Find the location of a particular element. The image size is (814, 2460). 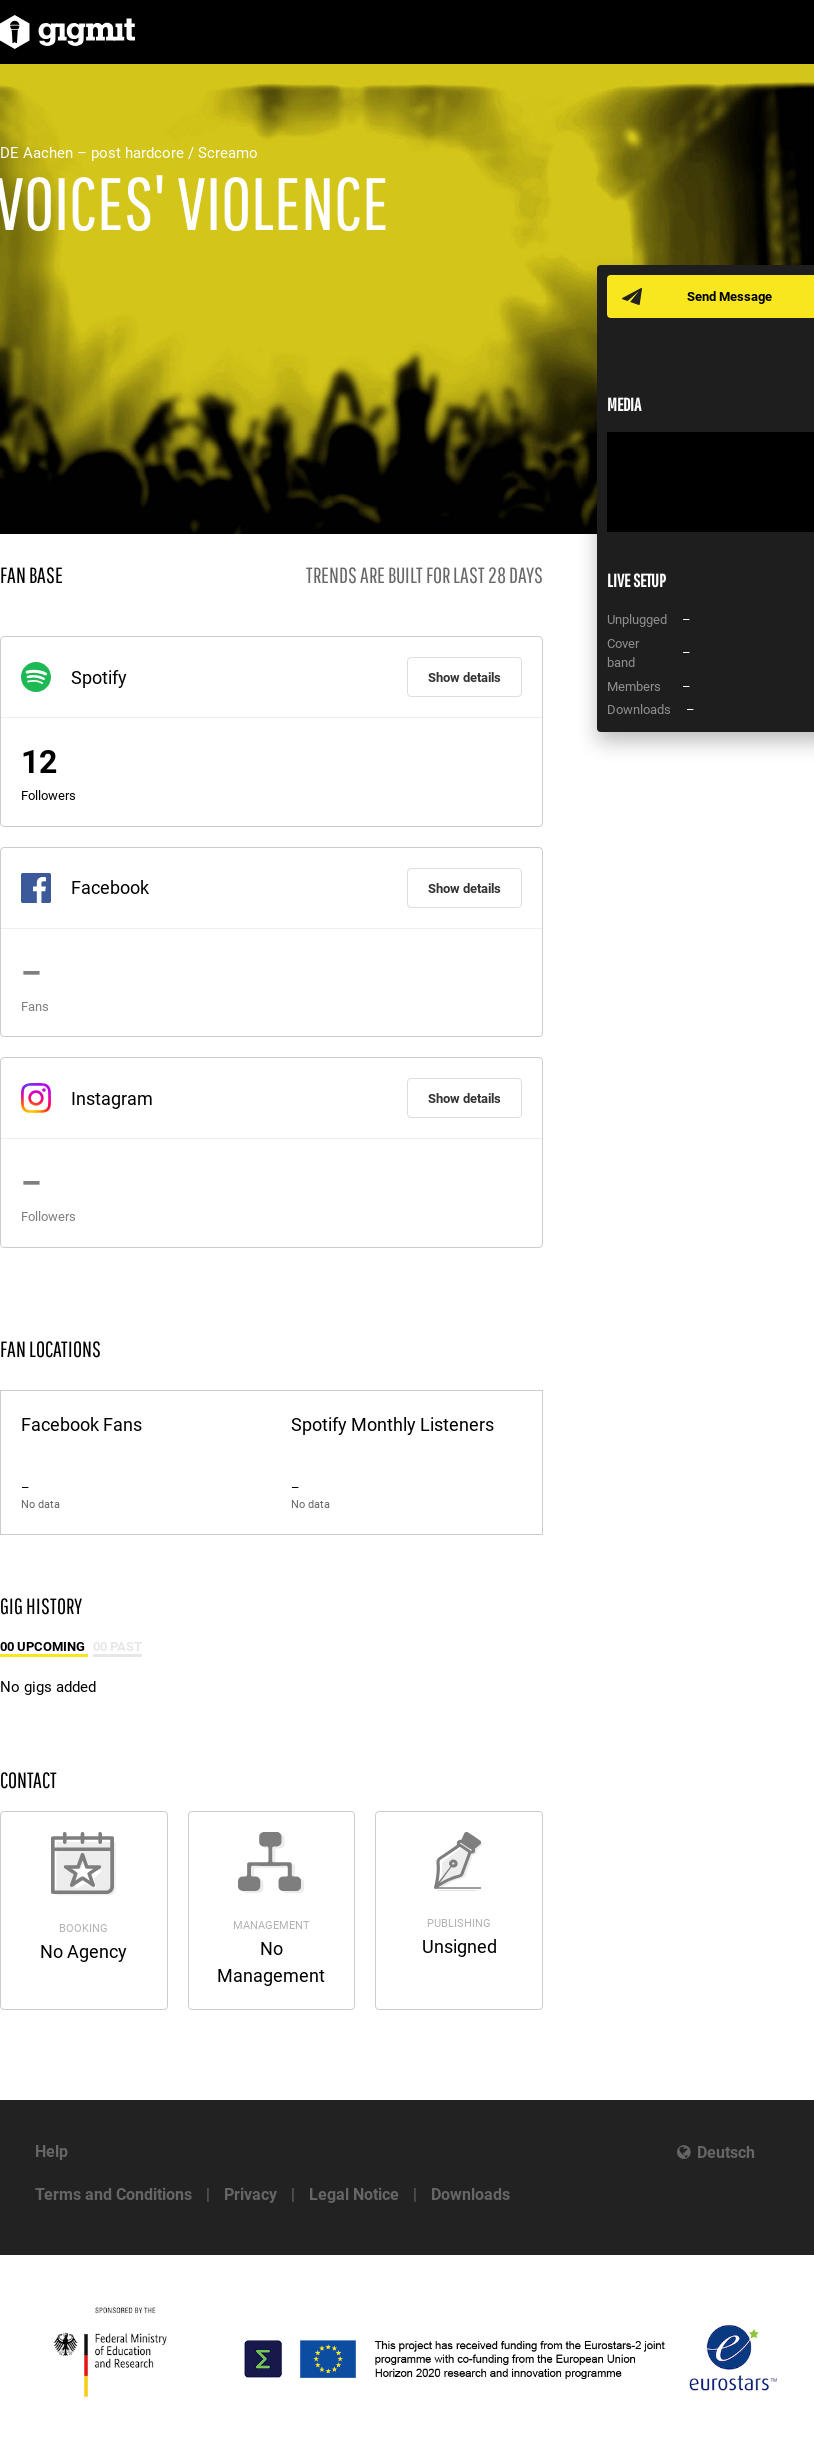

Terms and Conditions is located at coordinates (113, 2194).